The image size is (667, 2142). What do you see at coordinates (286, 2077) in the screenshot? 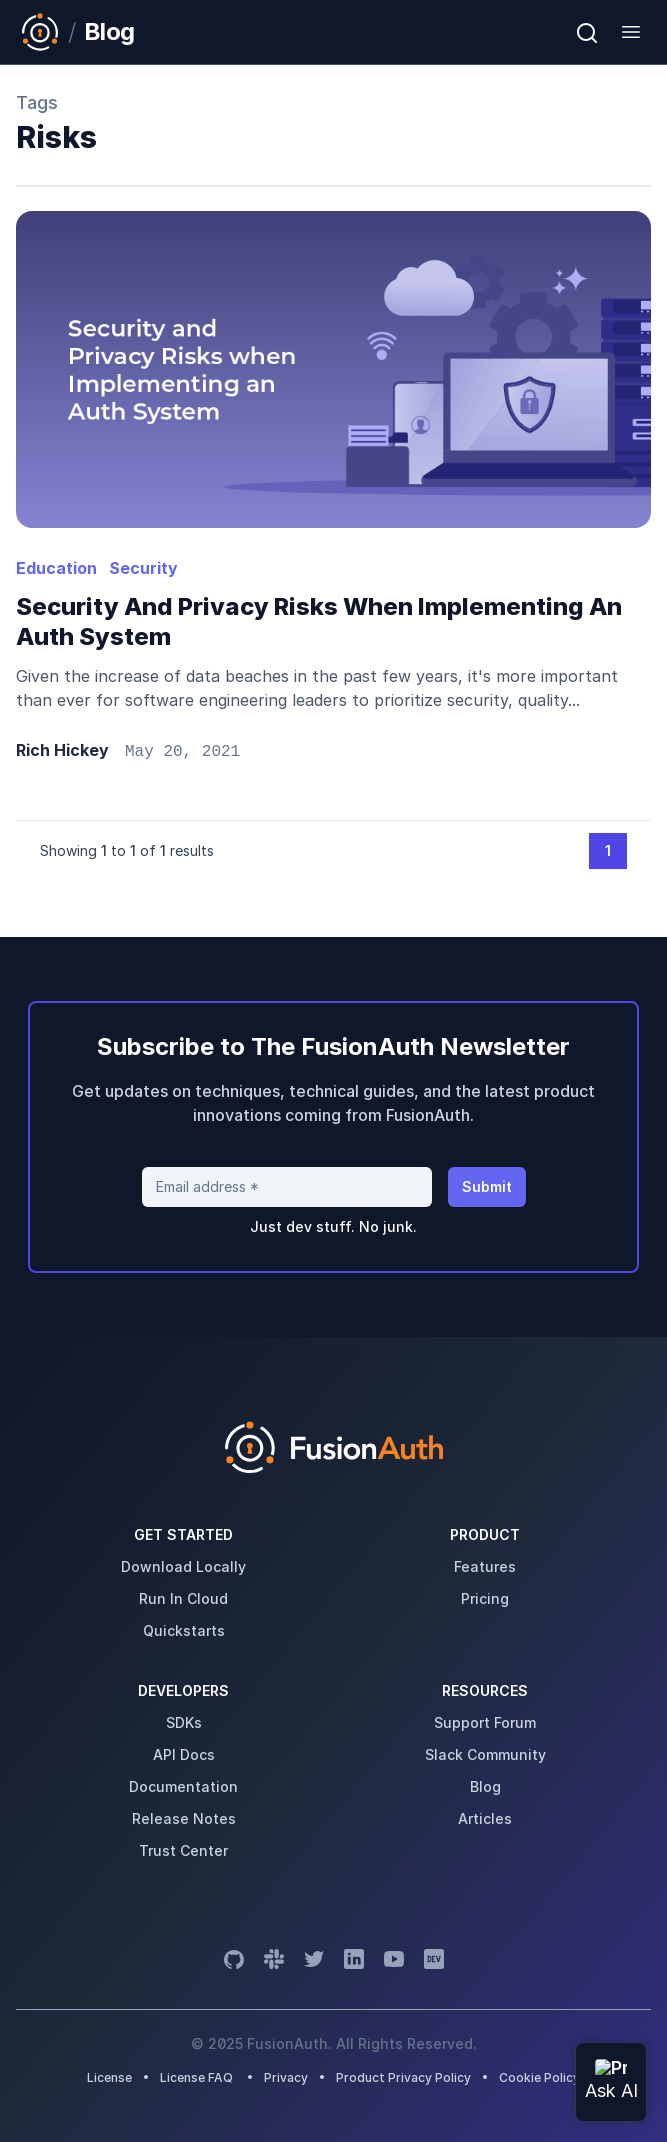
I see `Privacy` at bounding box center [286, 2077].